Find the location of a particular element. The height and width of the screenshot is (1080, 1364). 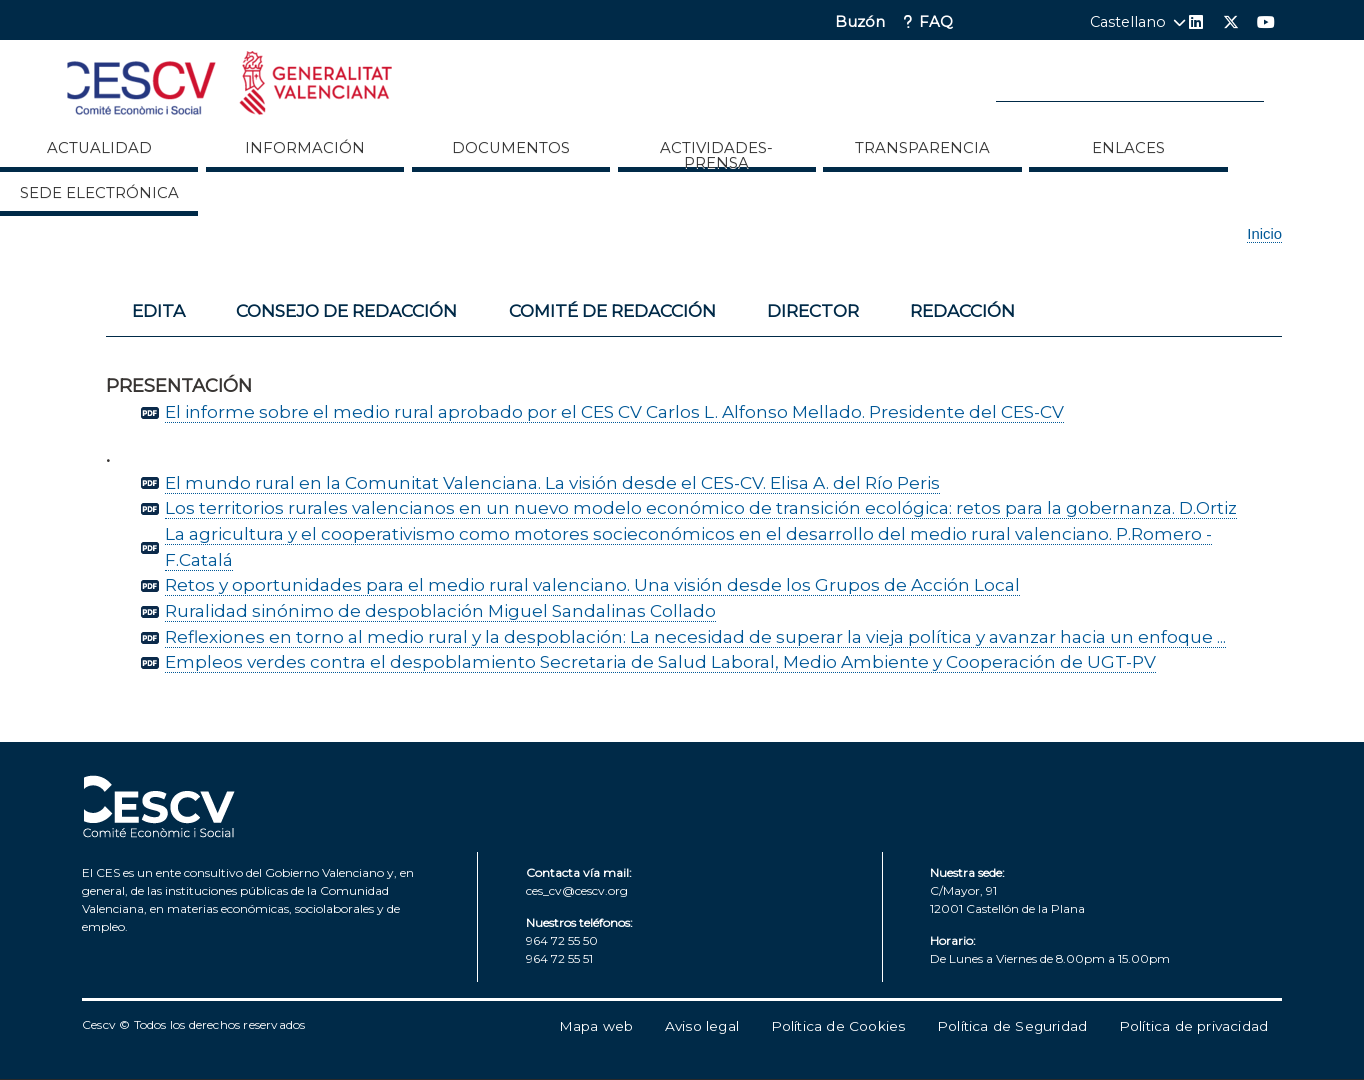

FAQ is located at coordinates (936, 22).